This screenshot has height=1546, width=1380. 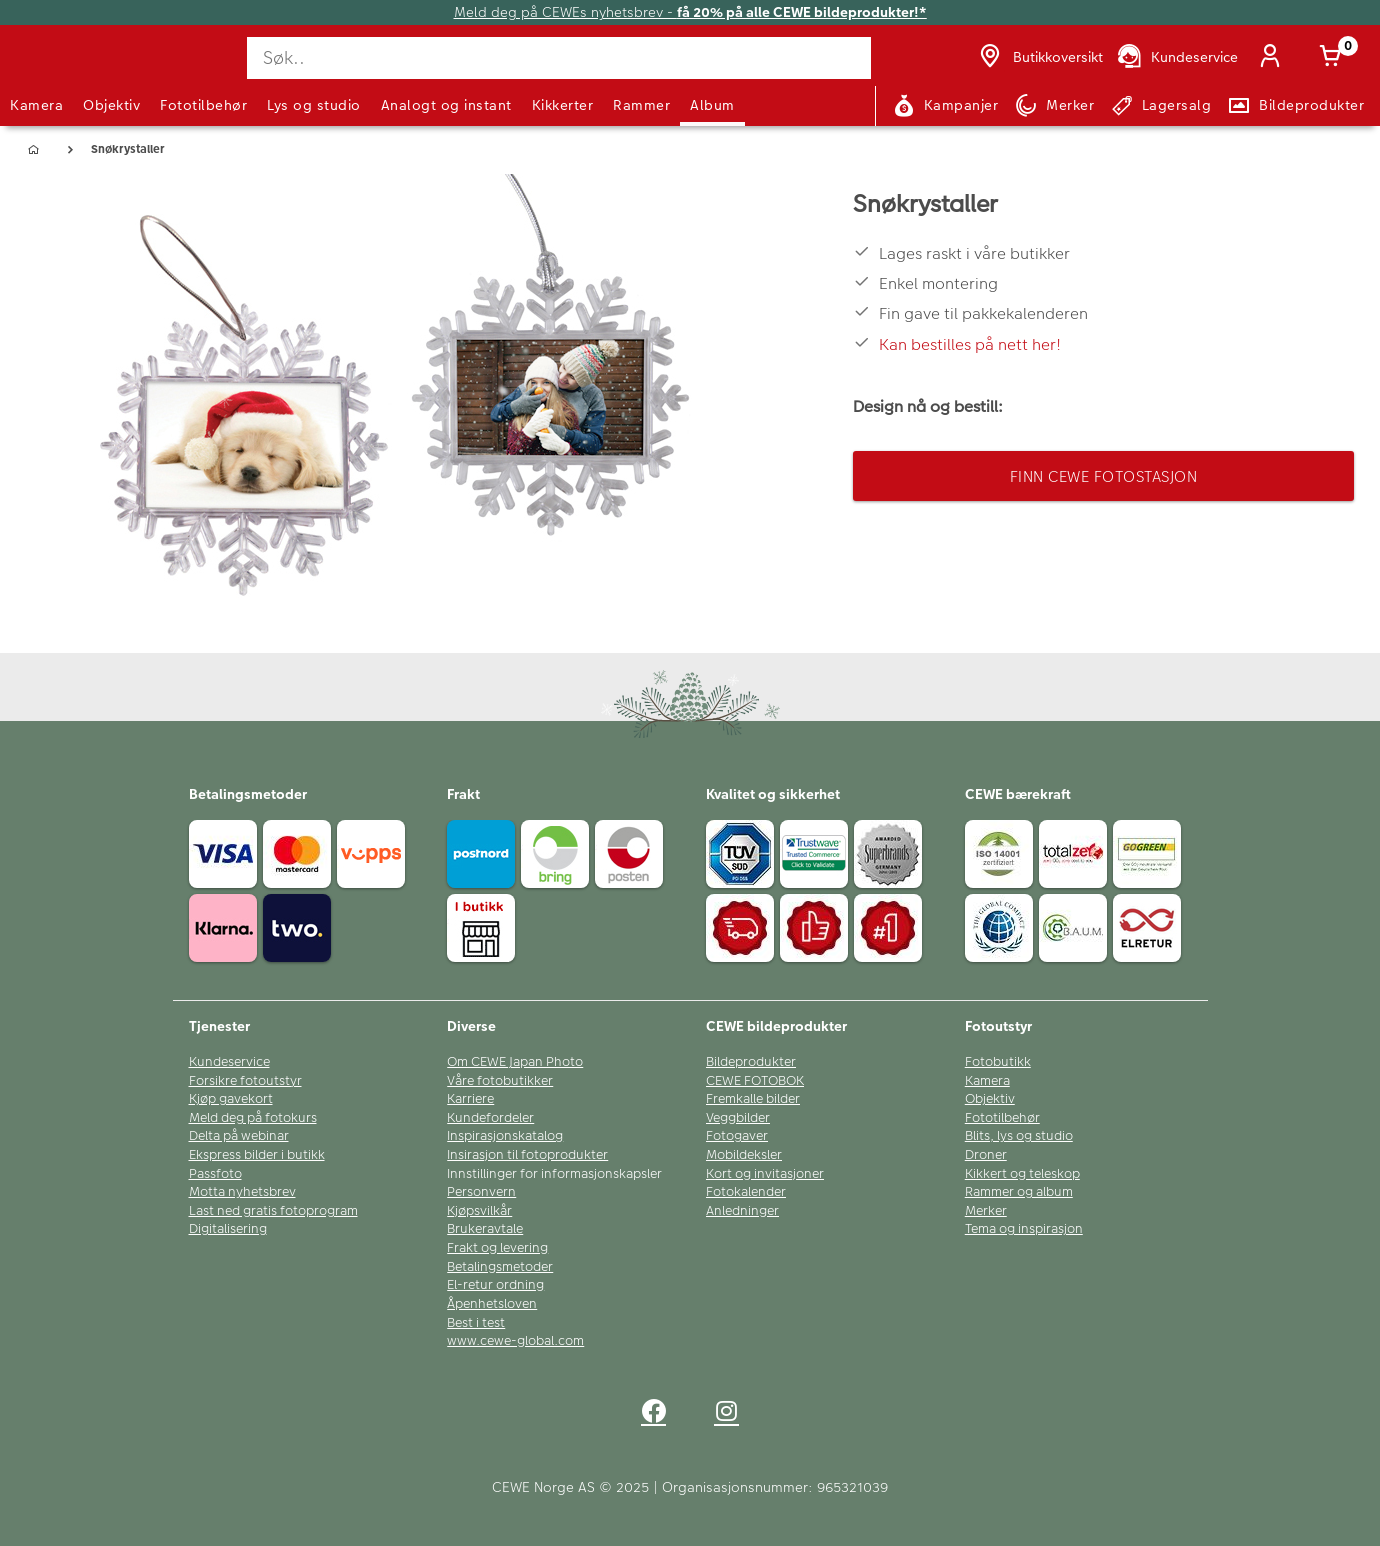 What do you see at coordinates (817, 857) in the screenshot?
I see `[Trustwave SSL]` at bounding box center [817, 857].